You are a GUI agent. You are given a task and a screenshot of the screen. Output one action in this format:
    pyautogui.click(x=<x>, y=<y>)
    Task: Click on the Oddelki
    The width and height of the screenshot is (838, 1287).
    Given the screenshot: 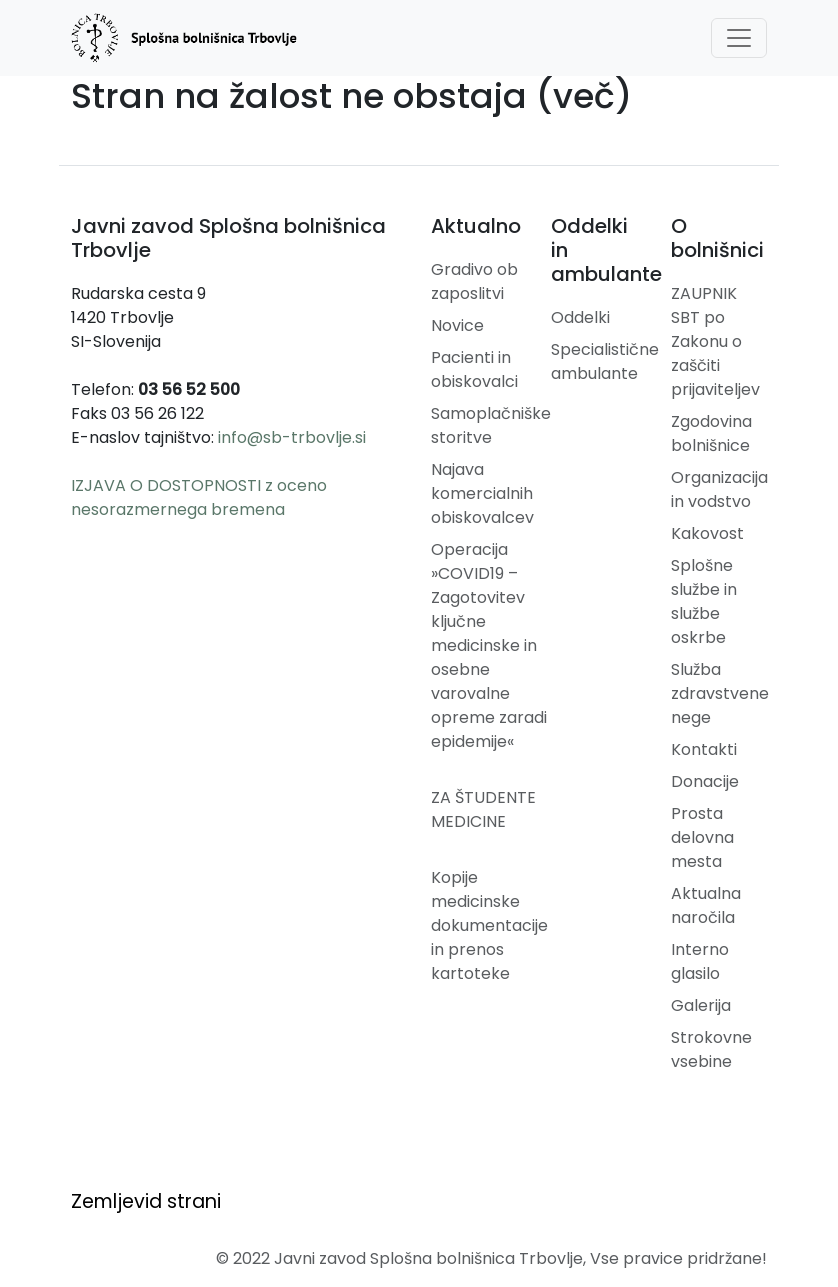 What is the action you would take?
    pyautogui.click(x=580, y=317)
    